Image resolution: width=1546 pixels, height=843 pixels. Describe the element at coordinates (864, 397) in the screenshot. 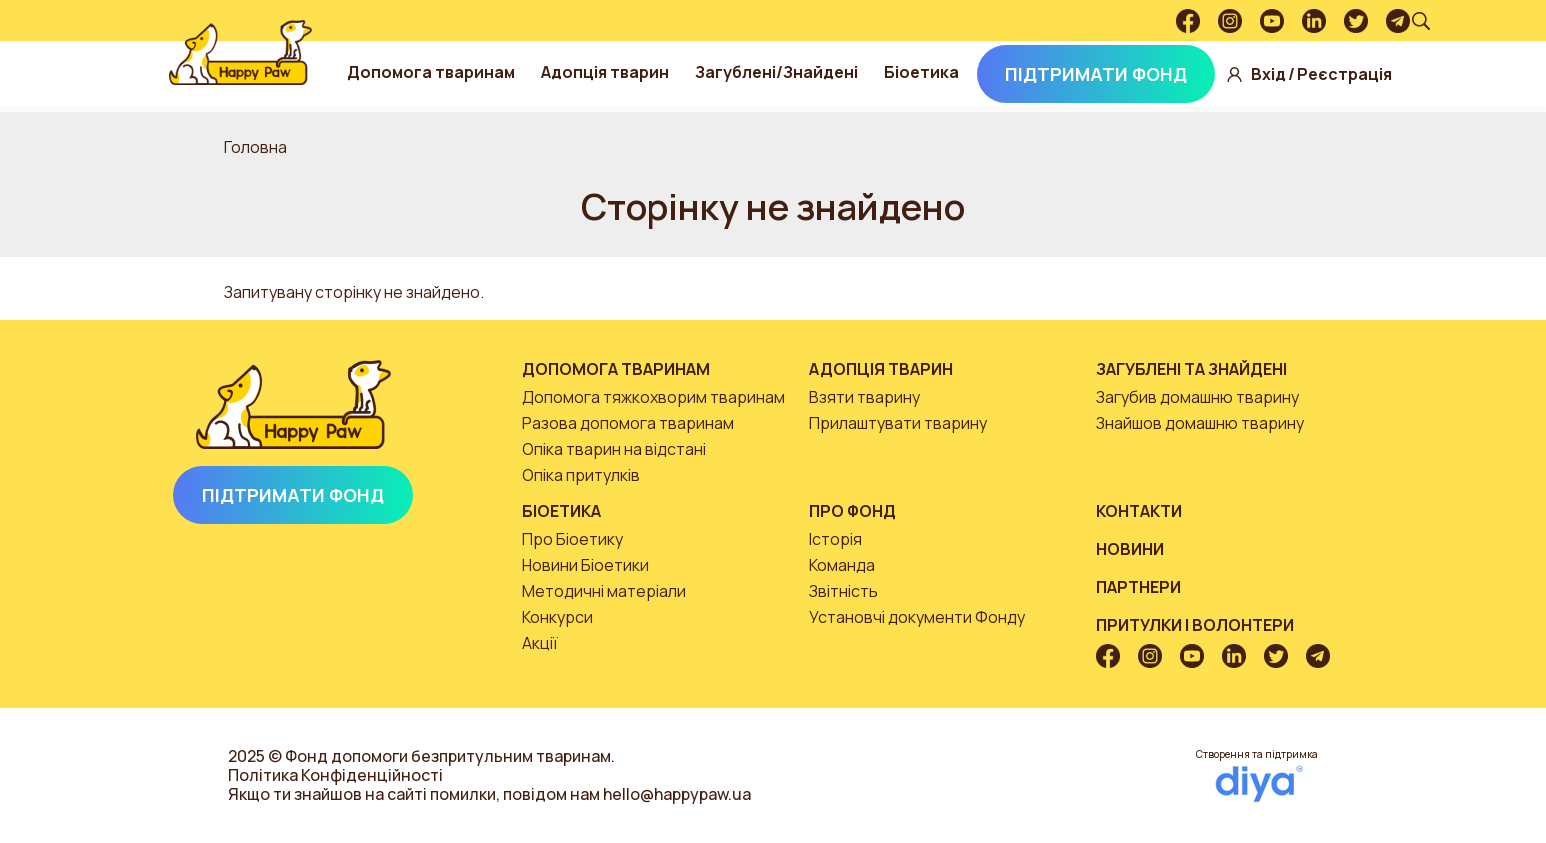

I see `Взяти тварину` at that location.